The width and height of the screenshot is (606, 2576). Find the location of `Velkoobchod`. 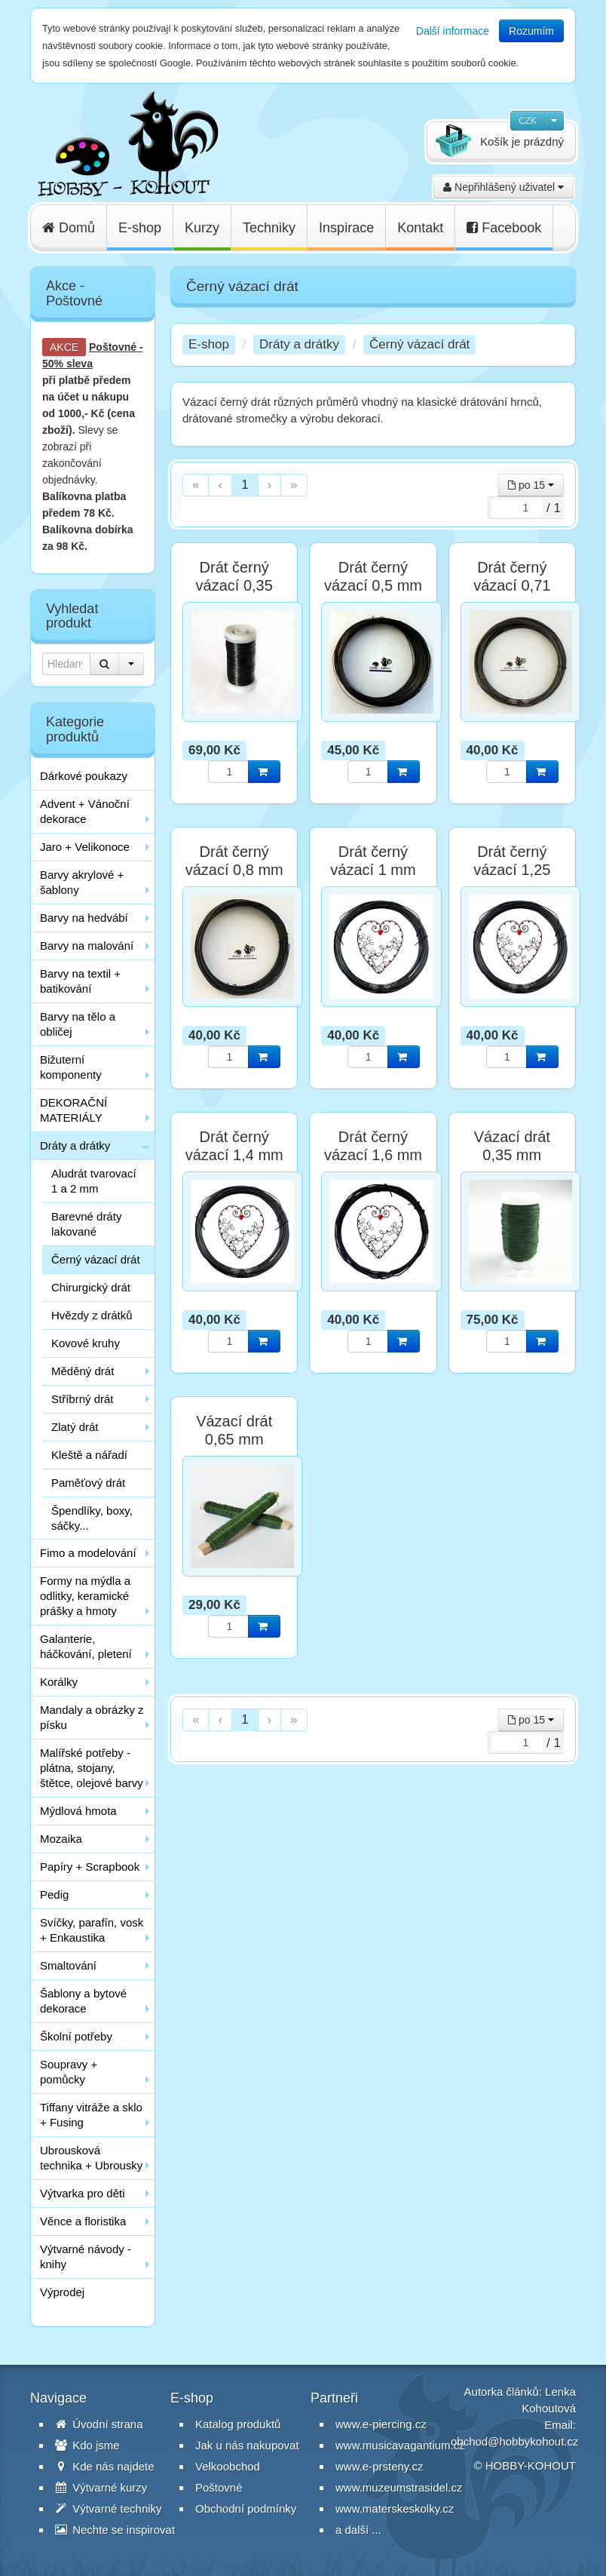

Velkoobchod is located at coordinates (227, 2466).